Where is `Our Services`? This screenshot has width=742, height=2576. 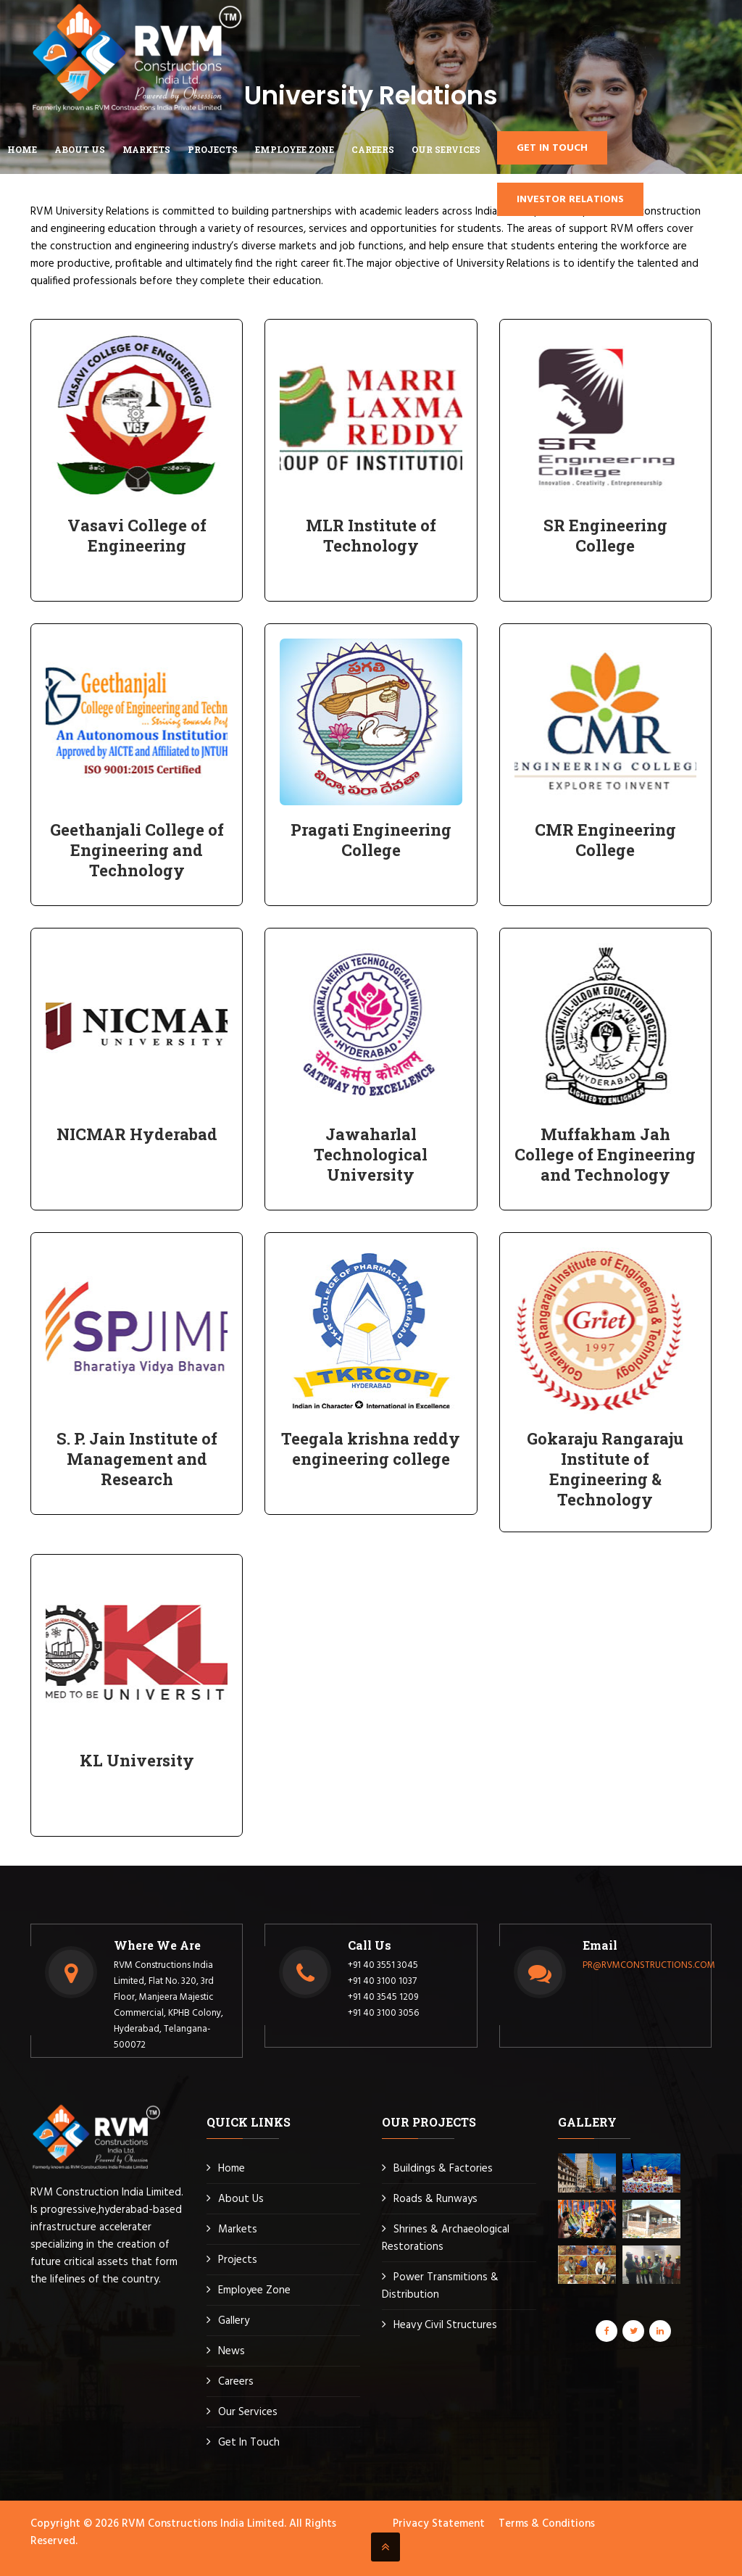
Our Services is located at coordinates (446, 149).